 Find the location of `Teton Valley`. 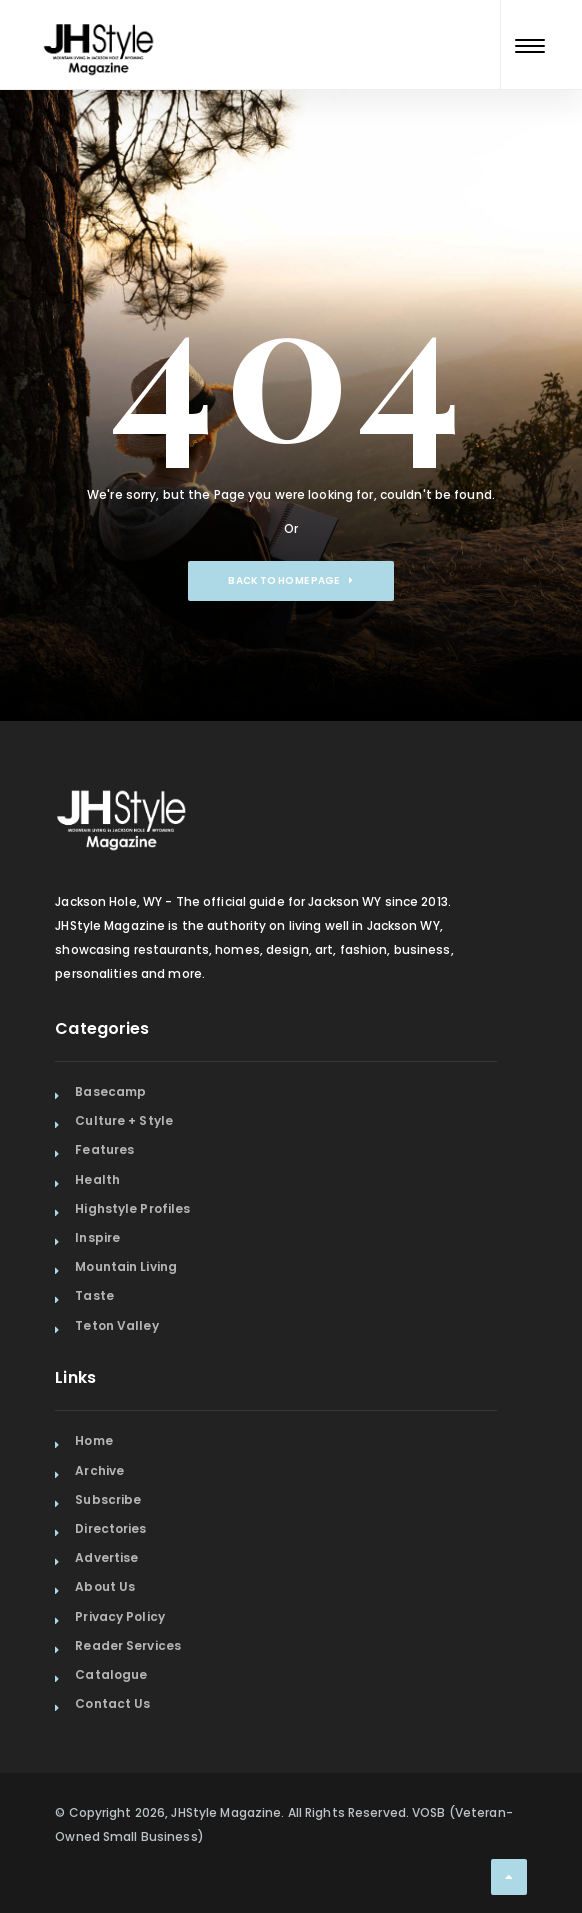

Teton Valley is located at coordinates (116, 1325).